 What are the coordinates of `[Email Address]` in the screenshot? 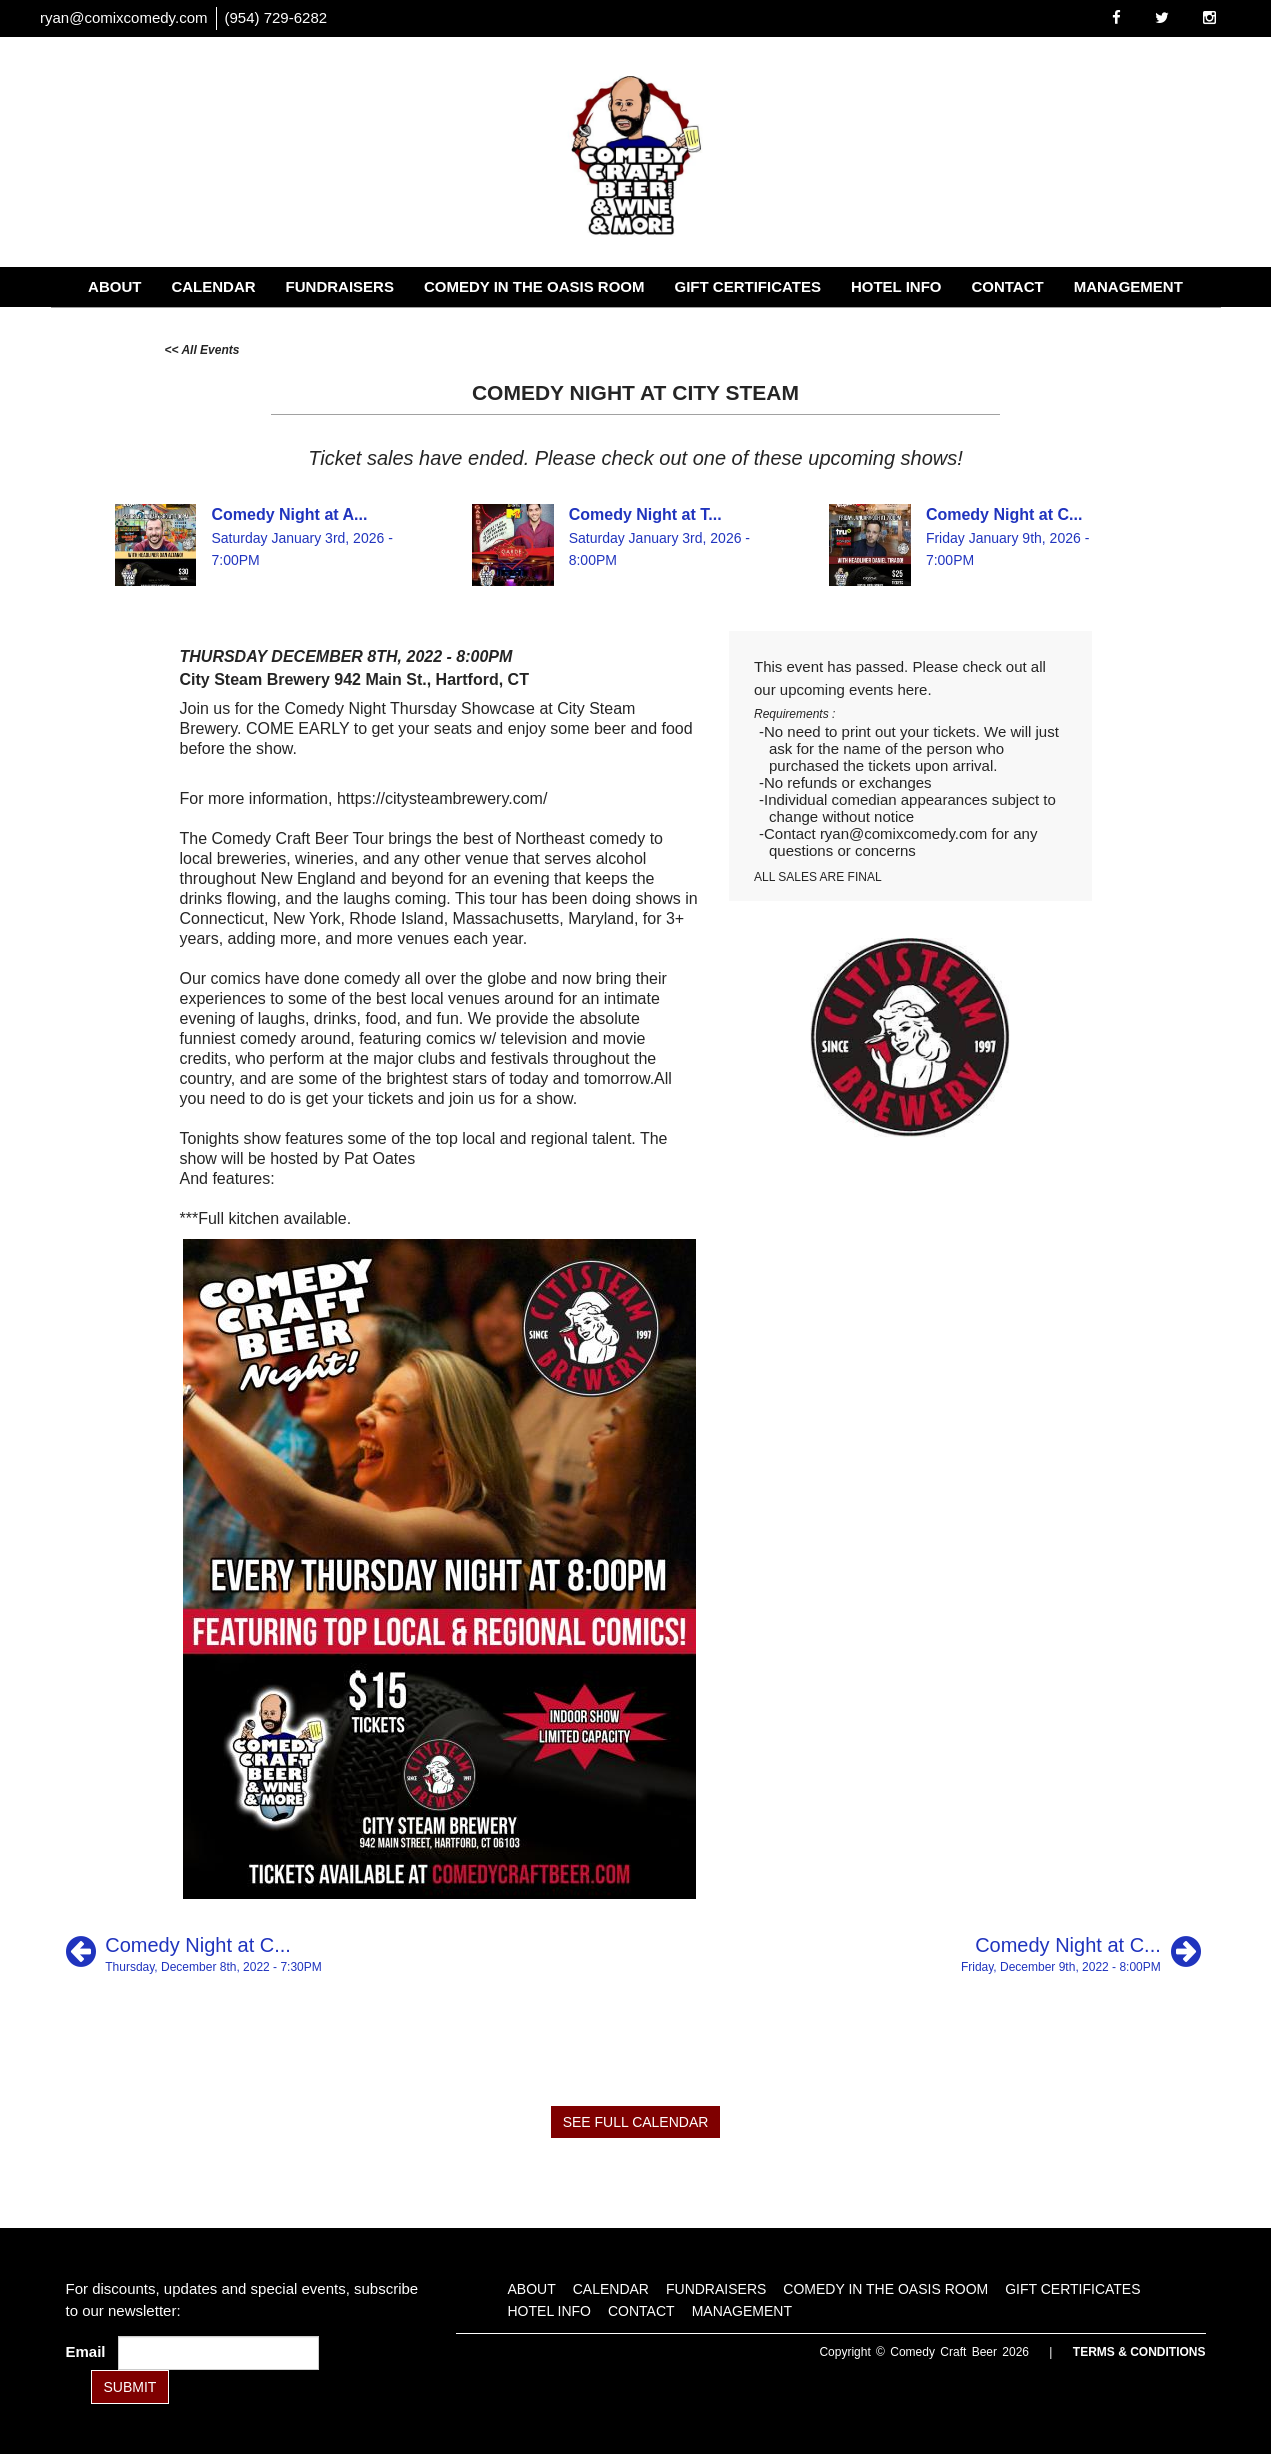 It's located at (218, 2353).